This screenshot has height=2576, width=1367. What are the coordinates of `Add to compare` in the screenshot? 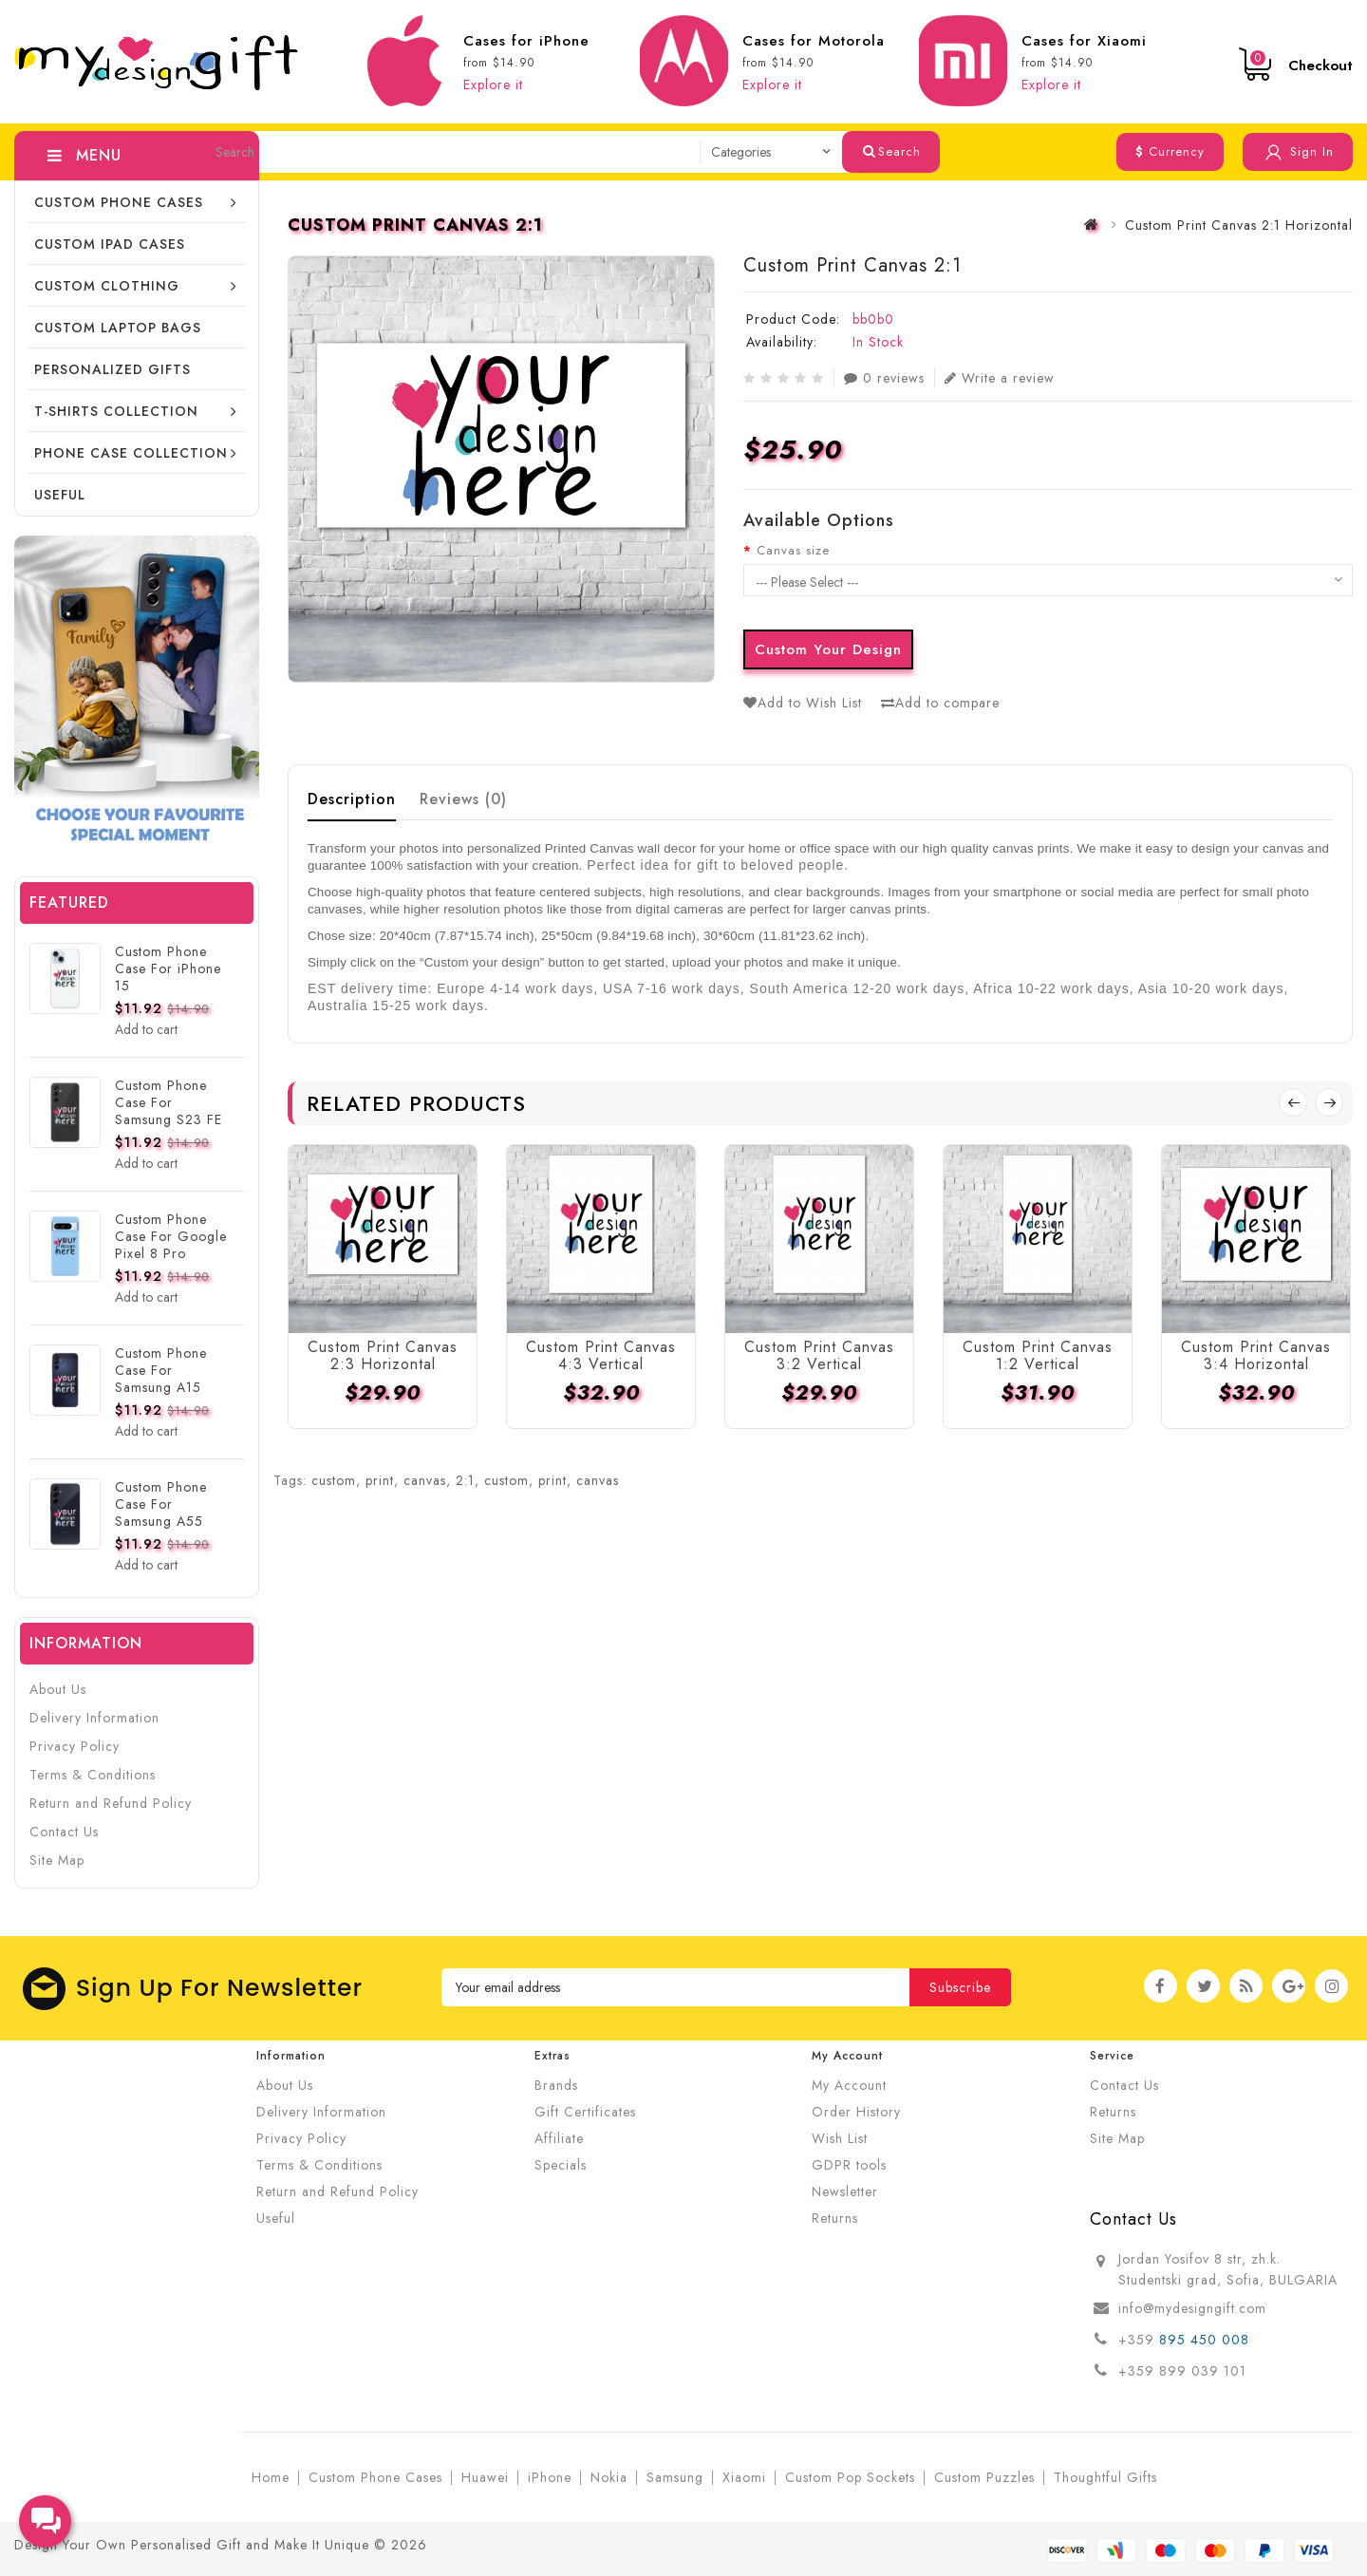 It's located at (940, 702).